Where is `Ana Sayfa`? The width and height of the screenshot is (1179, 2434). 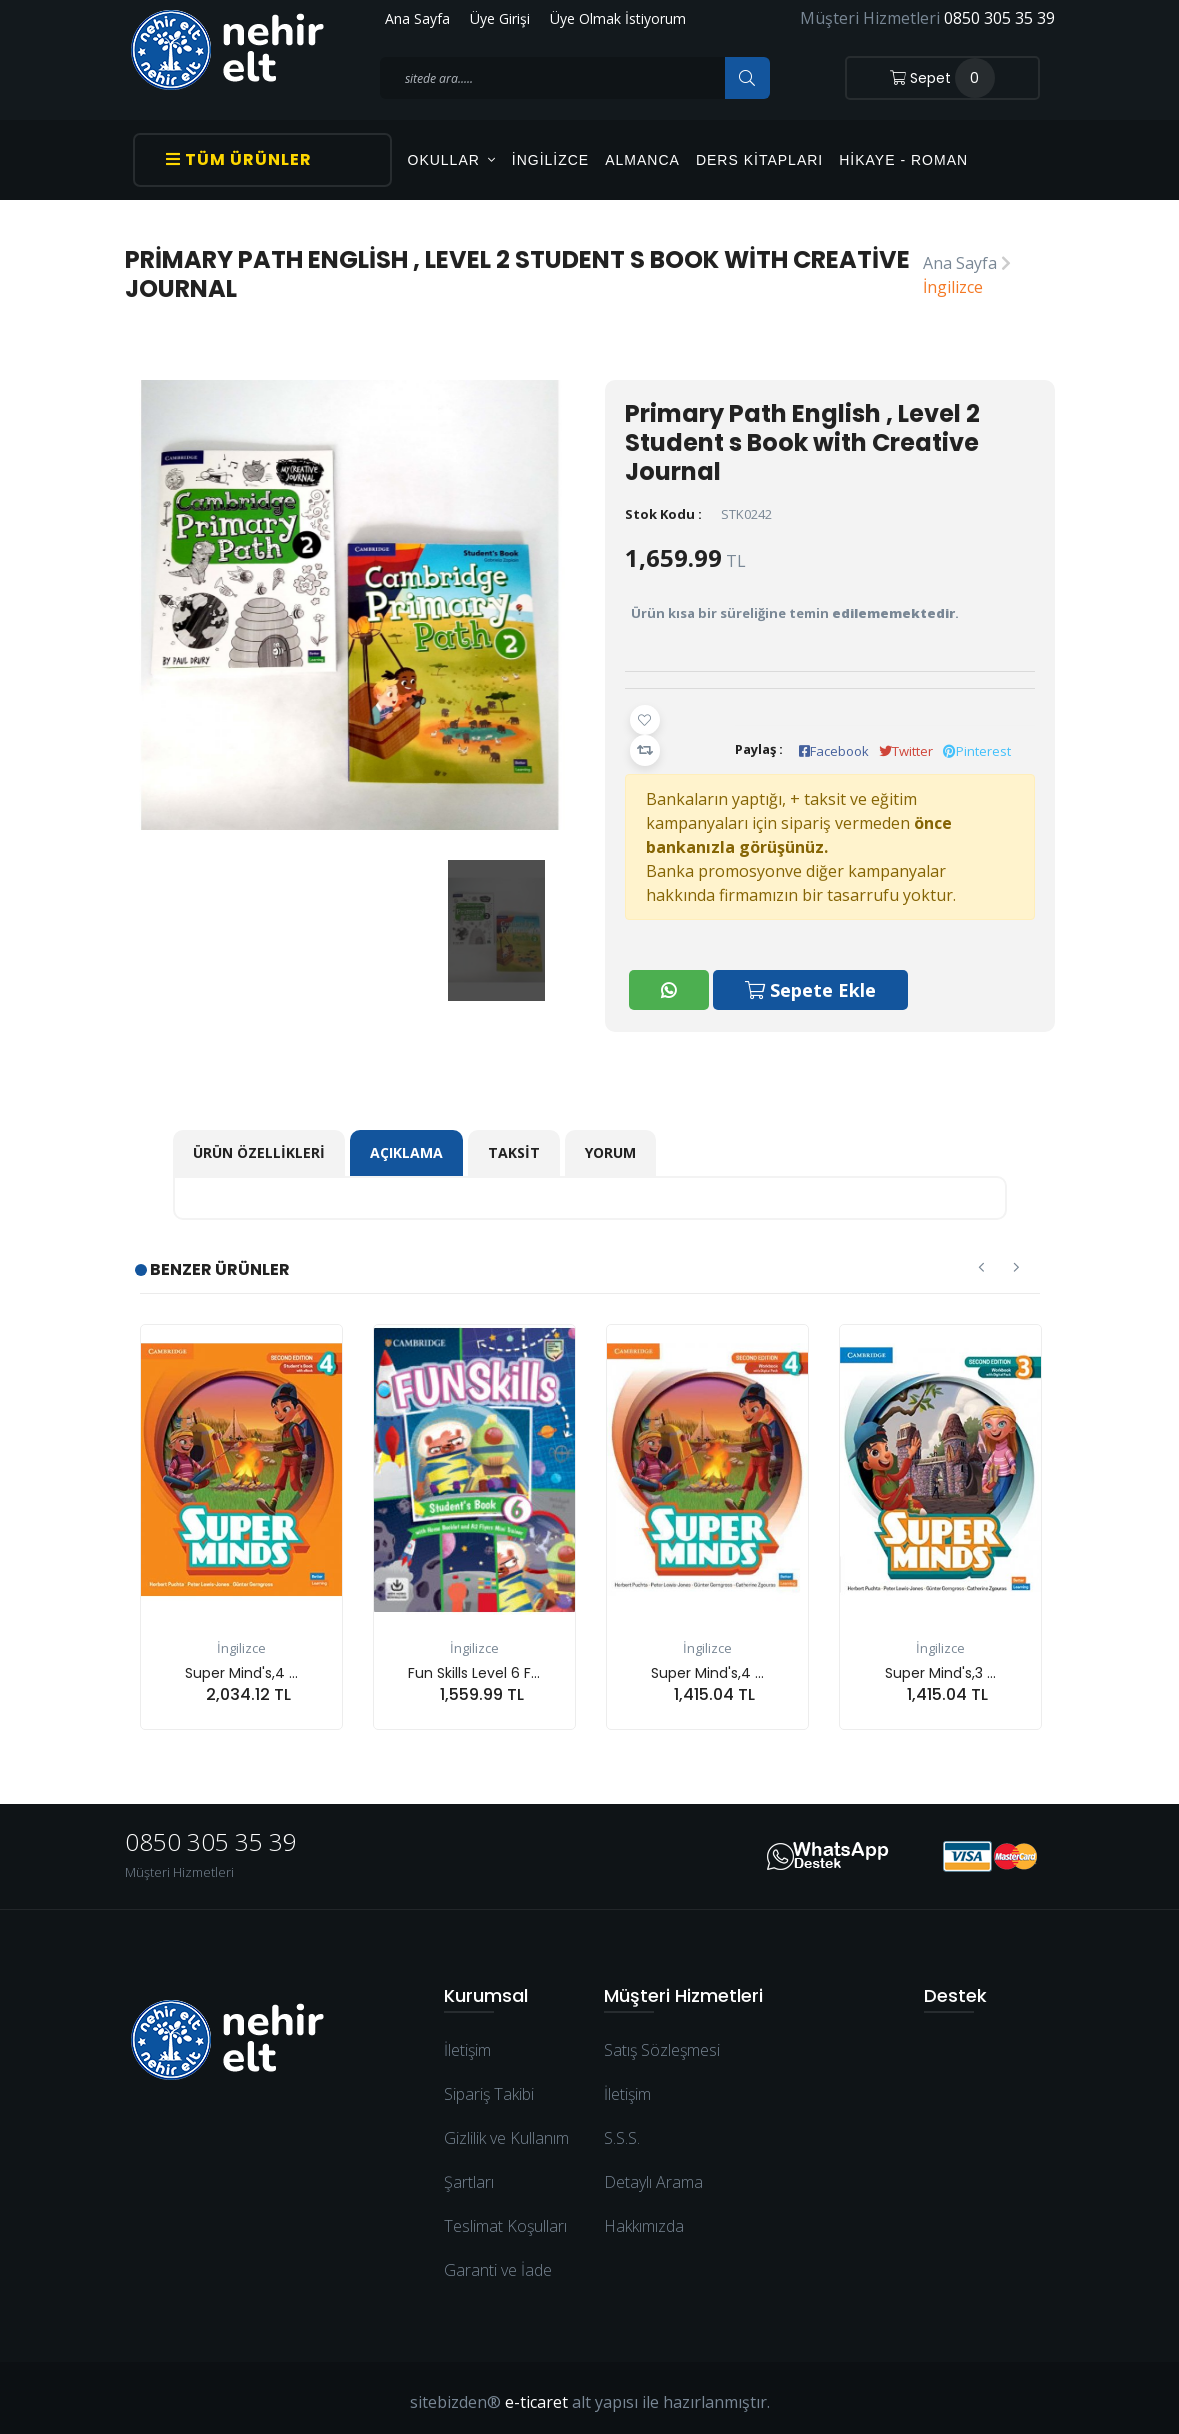 Ana Sayfa is located at coordinates (417, 18).